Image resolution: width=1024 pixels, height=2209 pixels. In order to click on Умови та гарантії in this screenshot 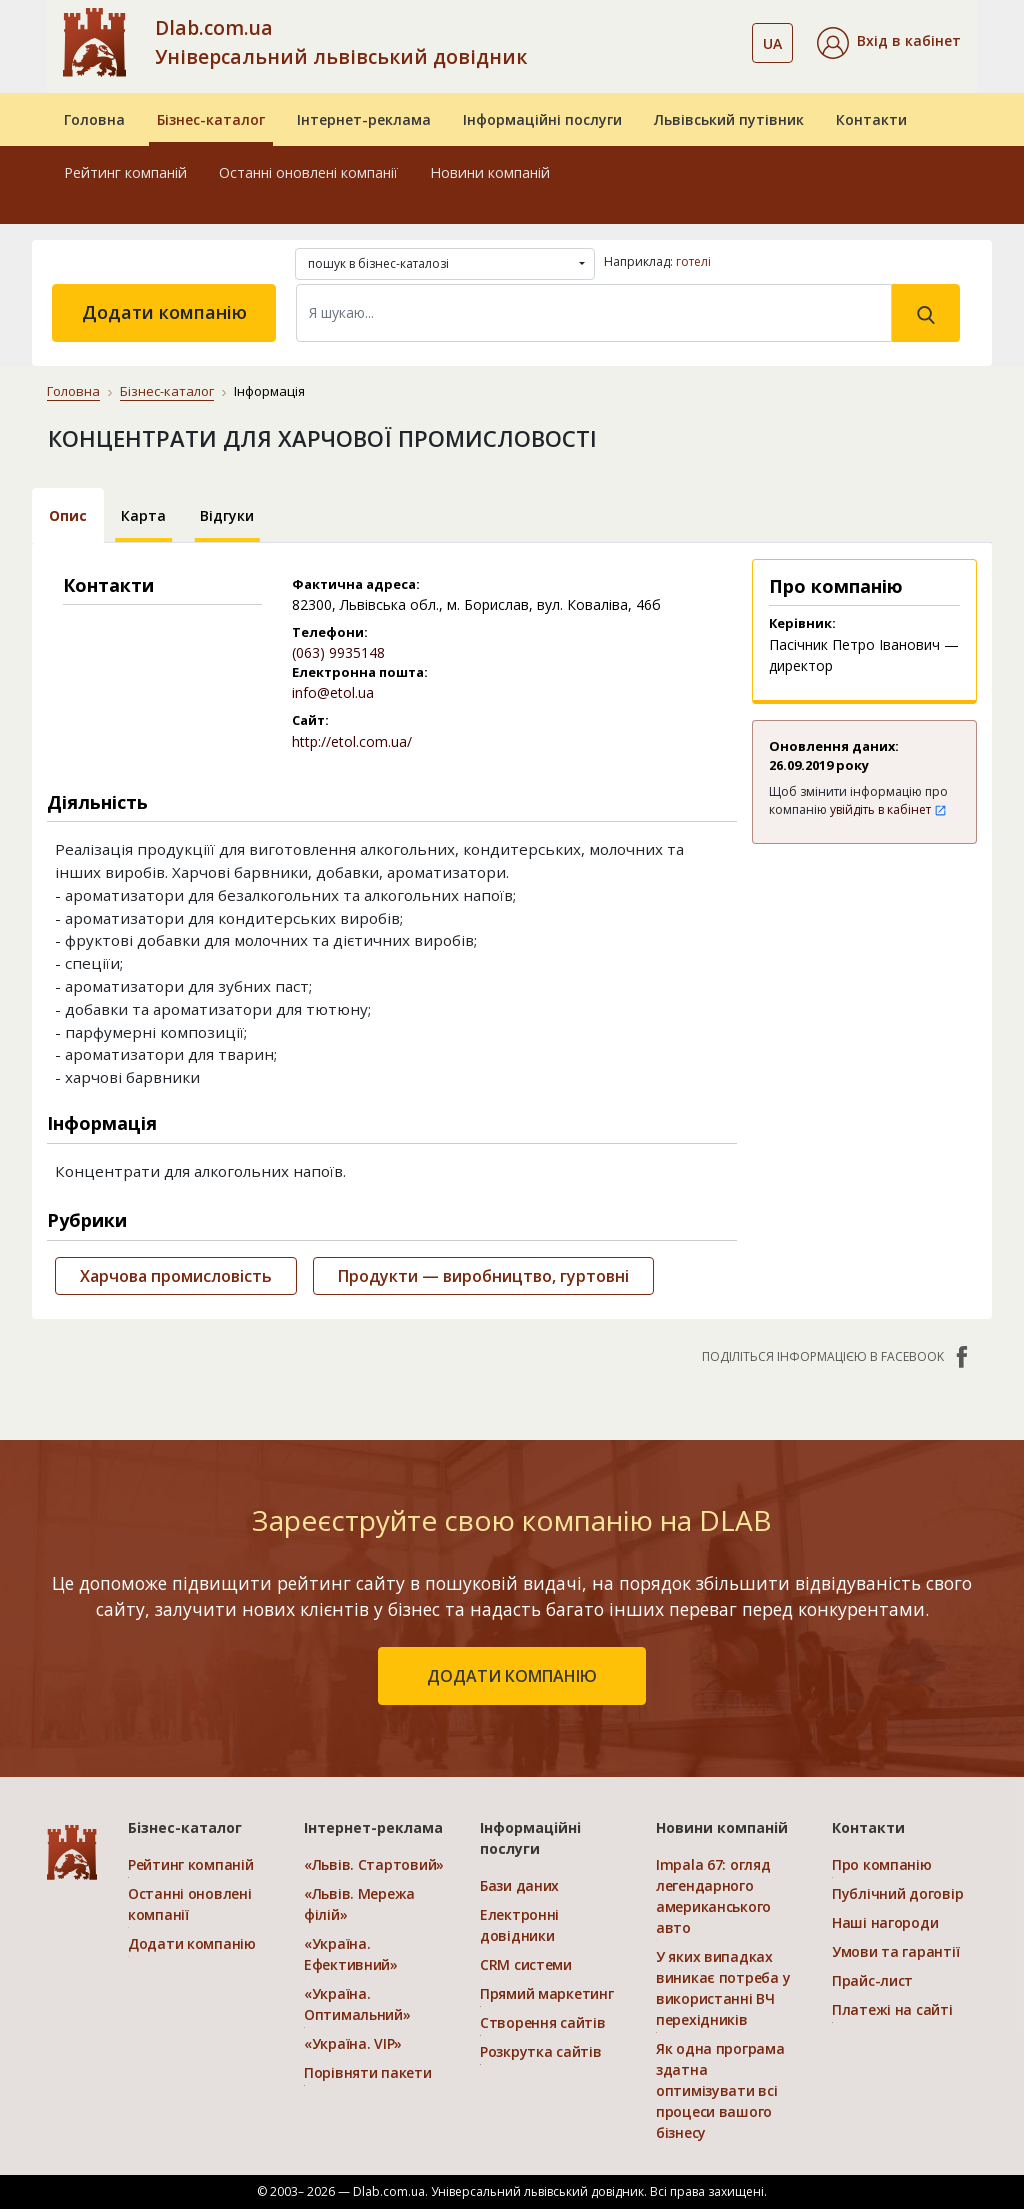, I will do `click(895, 1951)`.